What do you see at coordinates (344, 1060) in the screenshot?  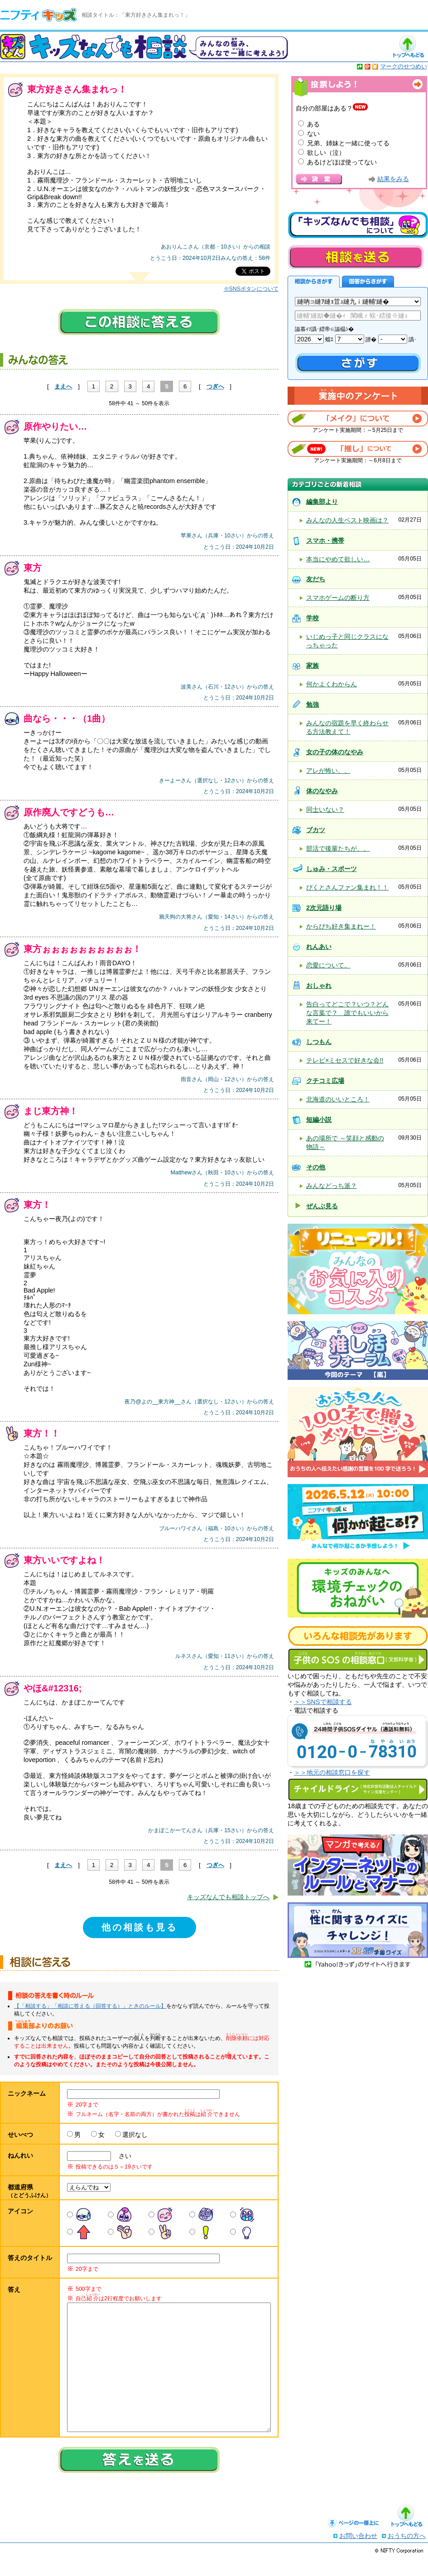 I see `テレビ×ミセスで好きな会!!` at bounding box center [344, 1060].